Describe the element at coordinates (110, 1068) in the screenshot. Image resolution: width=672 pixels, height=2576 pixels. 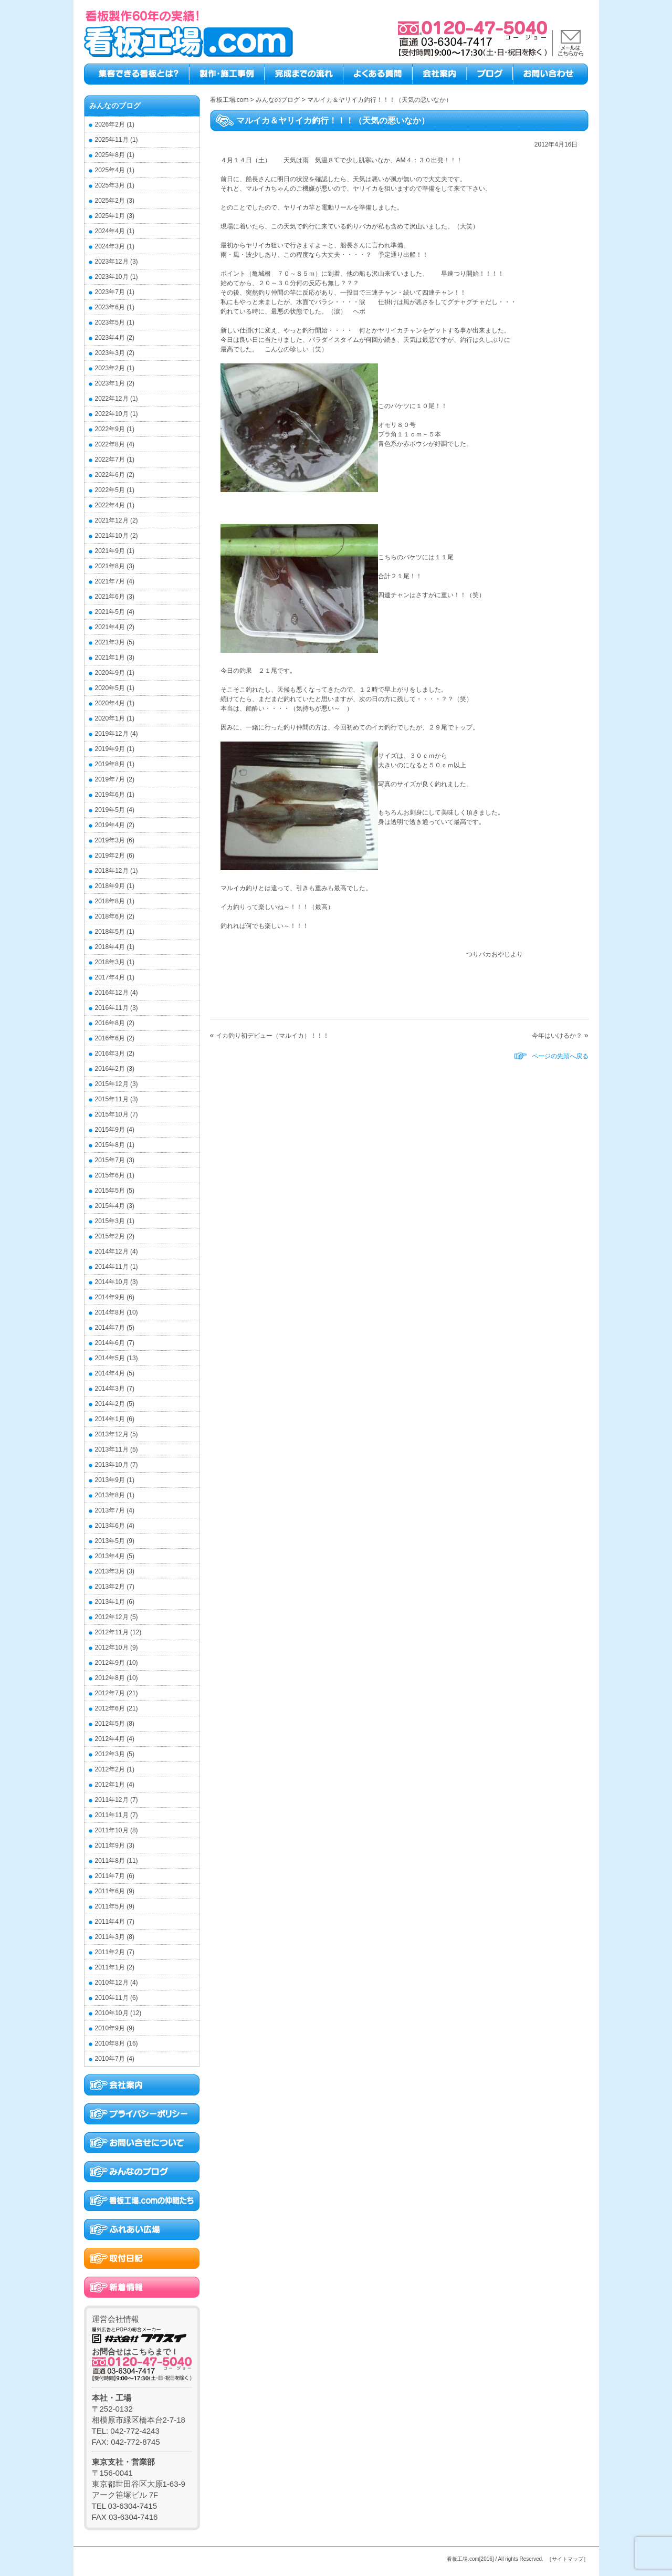
I see `2016年2月` at that location.